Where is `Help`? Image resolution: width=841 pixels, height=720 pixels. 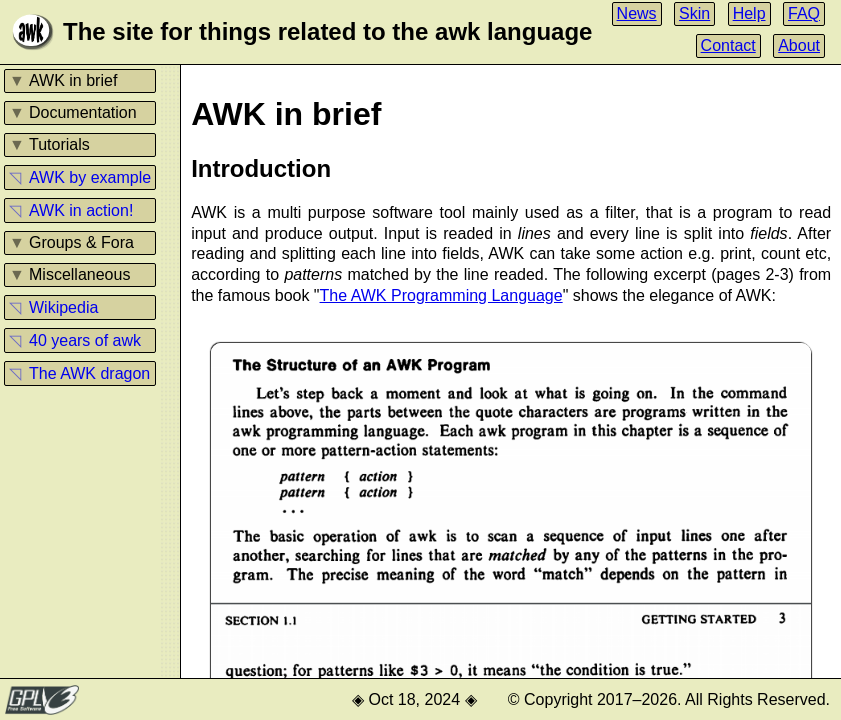 Help is located at coordinates (749, 13).